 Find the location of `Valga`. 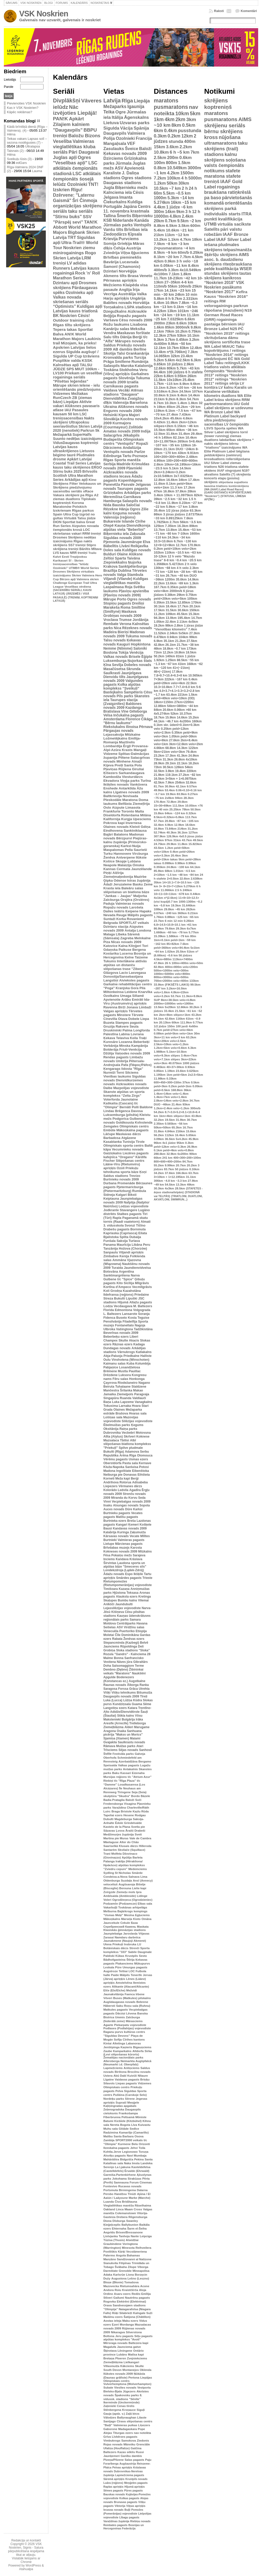

Valga is located at coordinates (121, 575).